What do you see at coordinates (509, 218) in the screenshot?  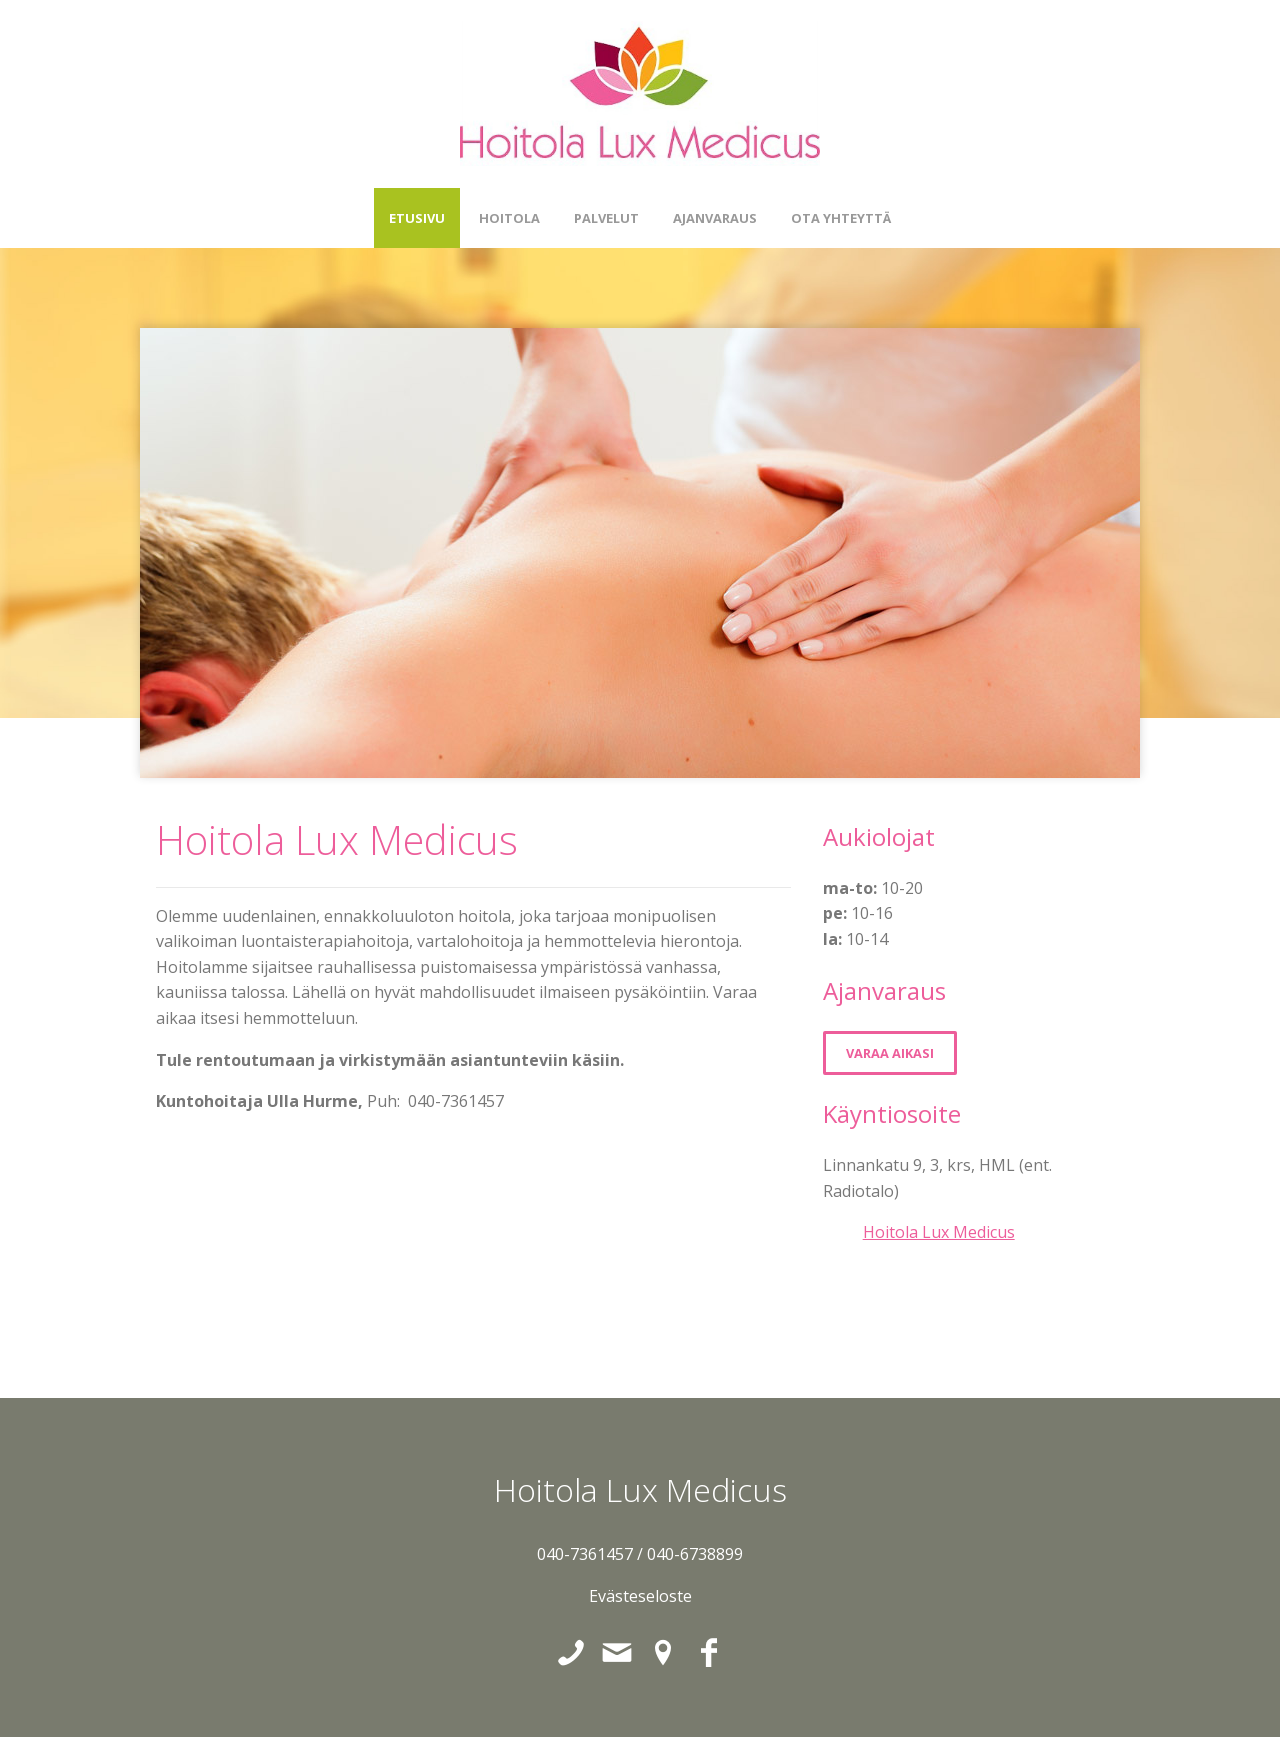 I see `Hoitola` at bounding box center [509, 218].